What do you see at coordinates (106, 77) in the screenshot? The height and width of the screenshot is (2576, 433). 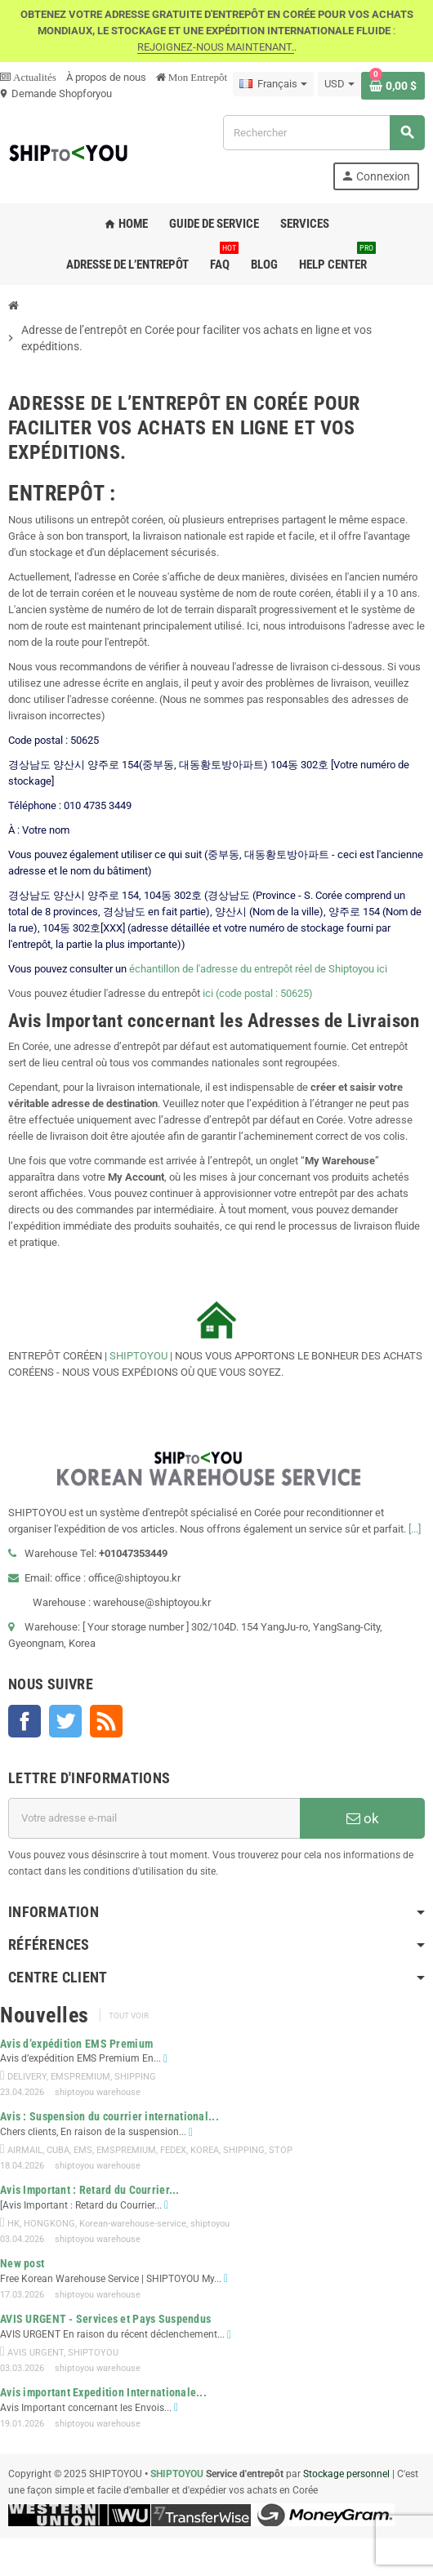 I see `À propos de nous` at bounding box center [106, 77].